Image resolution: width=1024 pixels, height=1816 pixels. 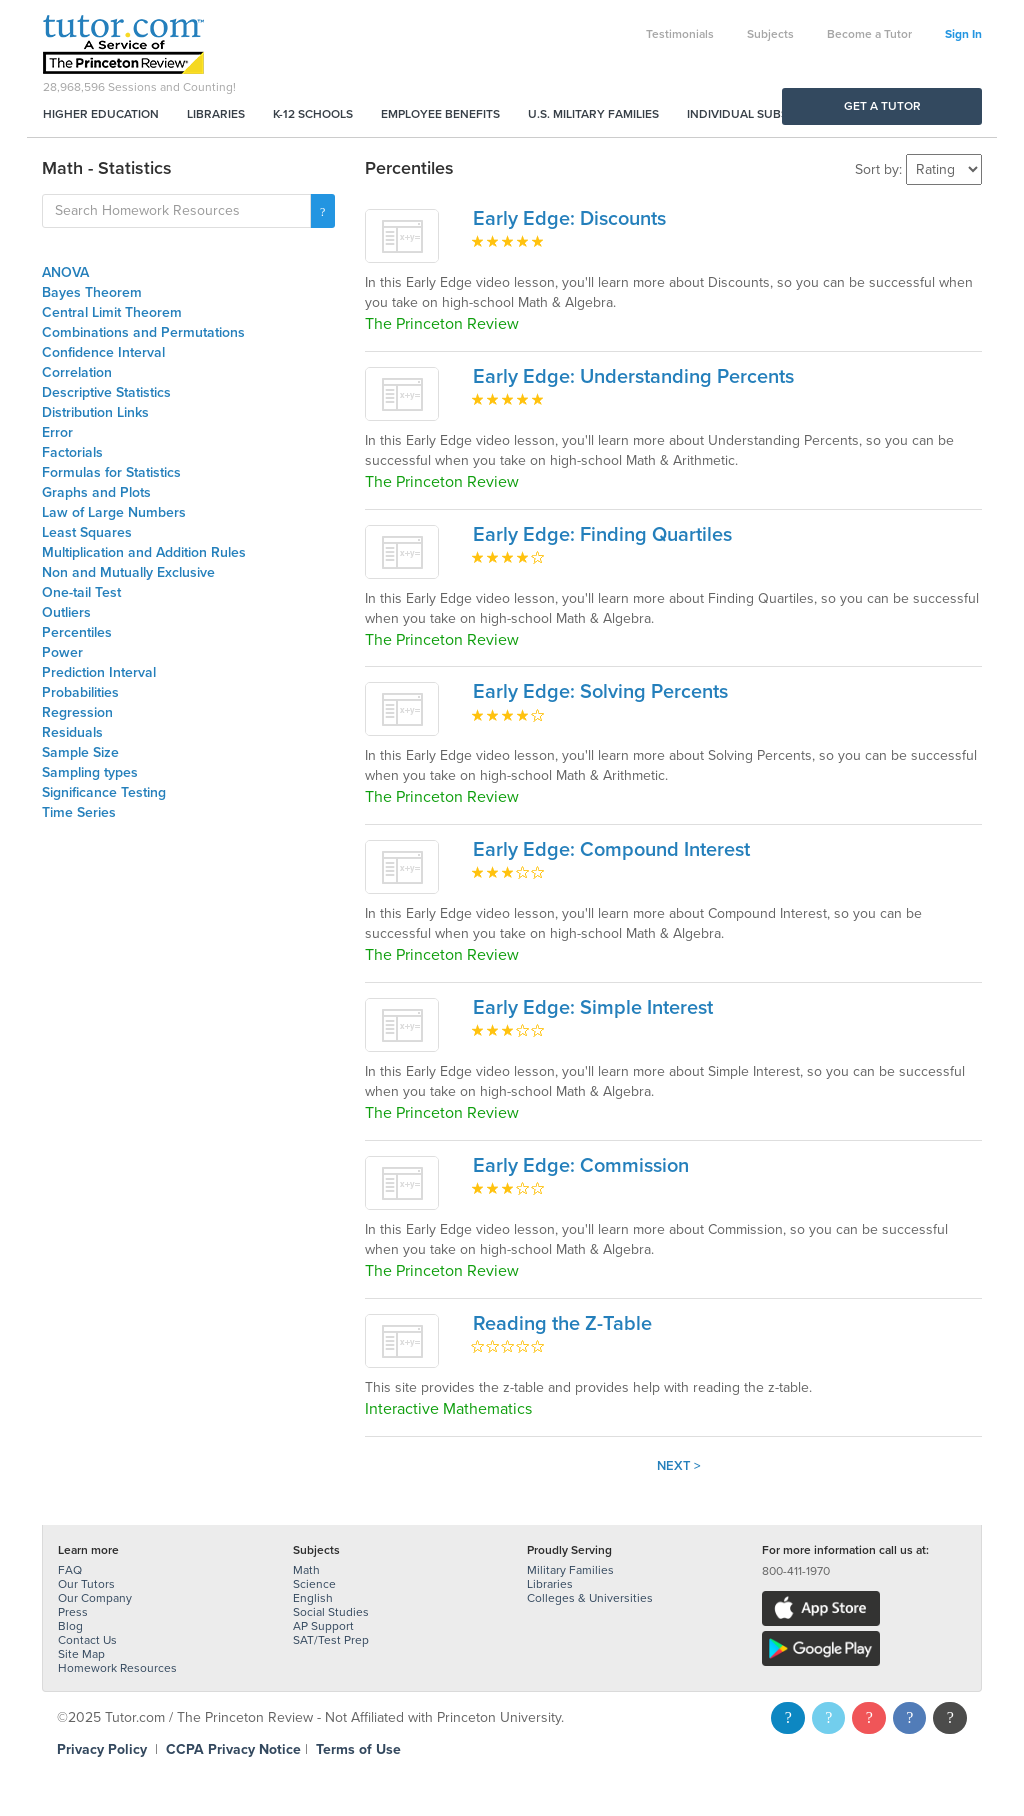 What do you see at coordinates (80, 752) in the screenshot?
I see `Sample Size` at bounding box center [80, 752].